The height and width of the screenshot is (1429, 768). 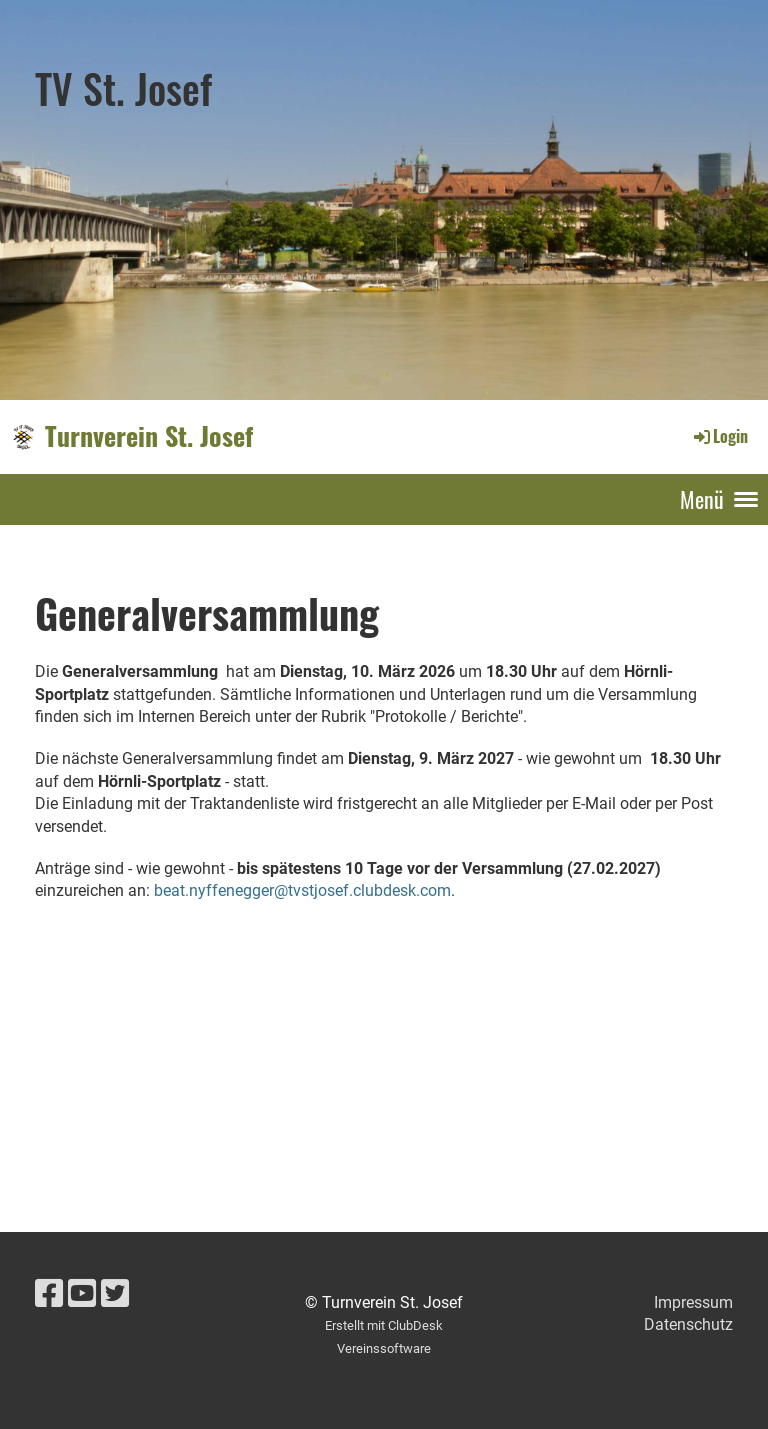 What do you see at coordinates (688, 1324) in the screenshot?
I see `Datenschutz` at bounding box center [688, 1324].